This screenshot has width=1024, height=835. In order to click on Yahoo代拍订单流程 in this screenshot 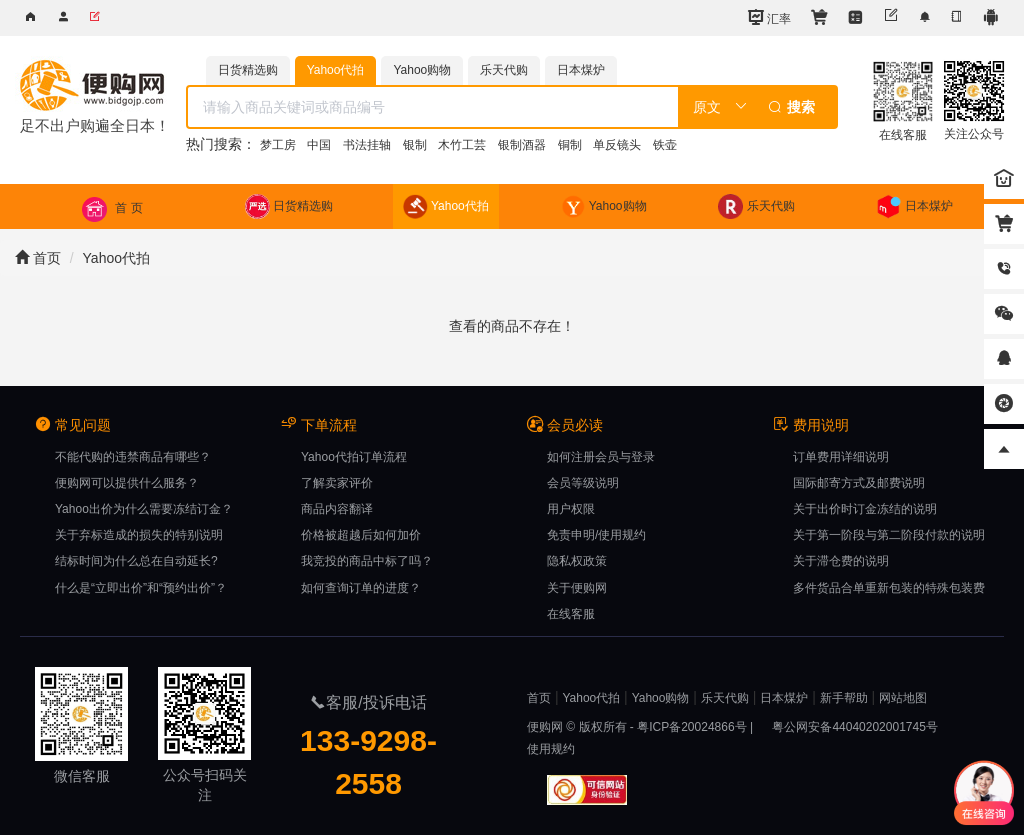, I will do `click(354, 457)`.